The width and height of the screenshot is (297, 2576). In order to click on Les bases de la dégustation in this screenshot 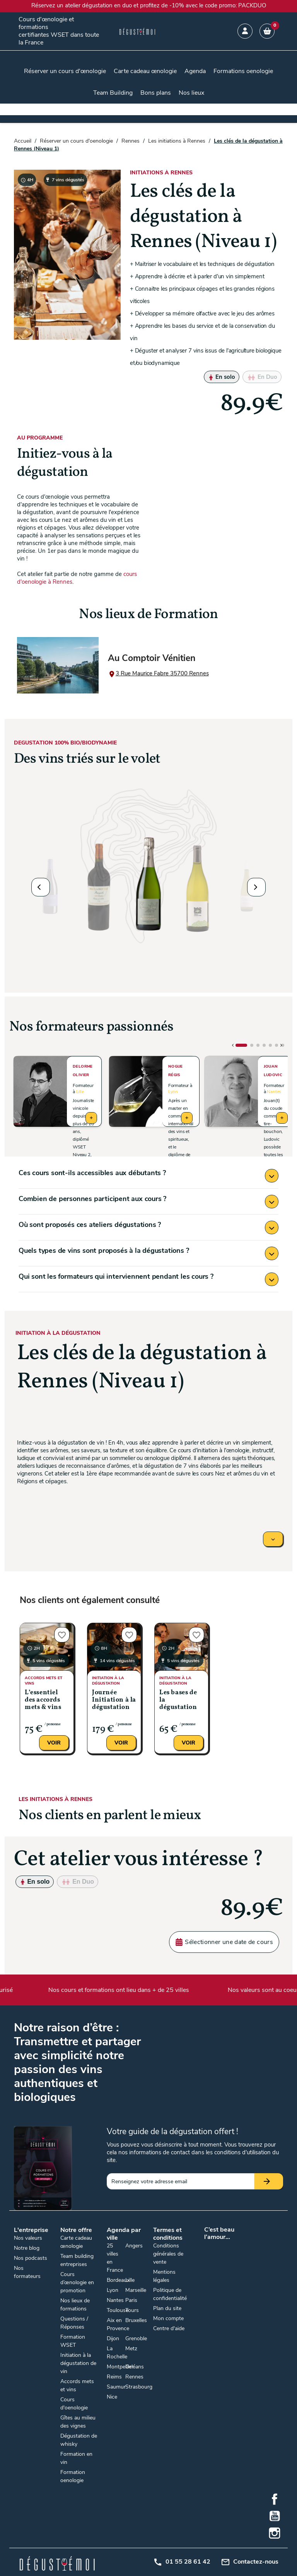, I will do `click(178, 1700)`.